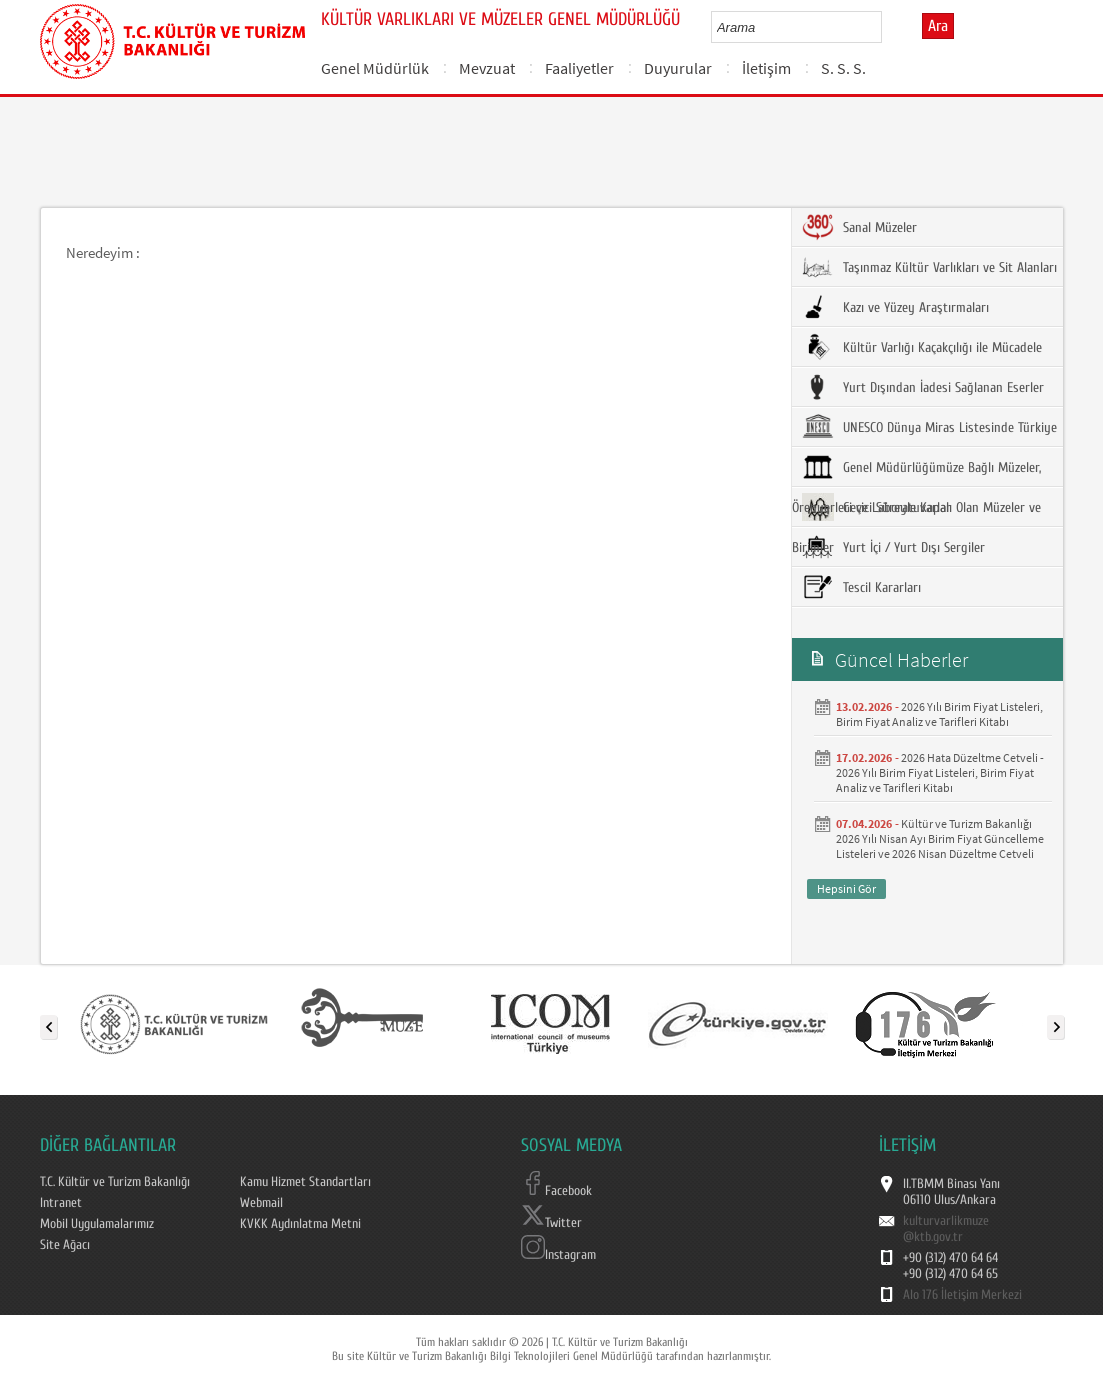  What do you see at coordinates (939, 714) in the screenshot?
I see `2026 Yılı Birim Fiyat Listeleri, Birim Fiyat Analiz ve Tarifleri Kitabı` at bounding box center [939, 714].